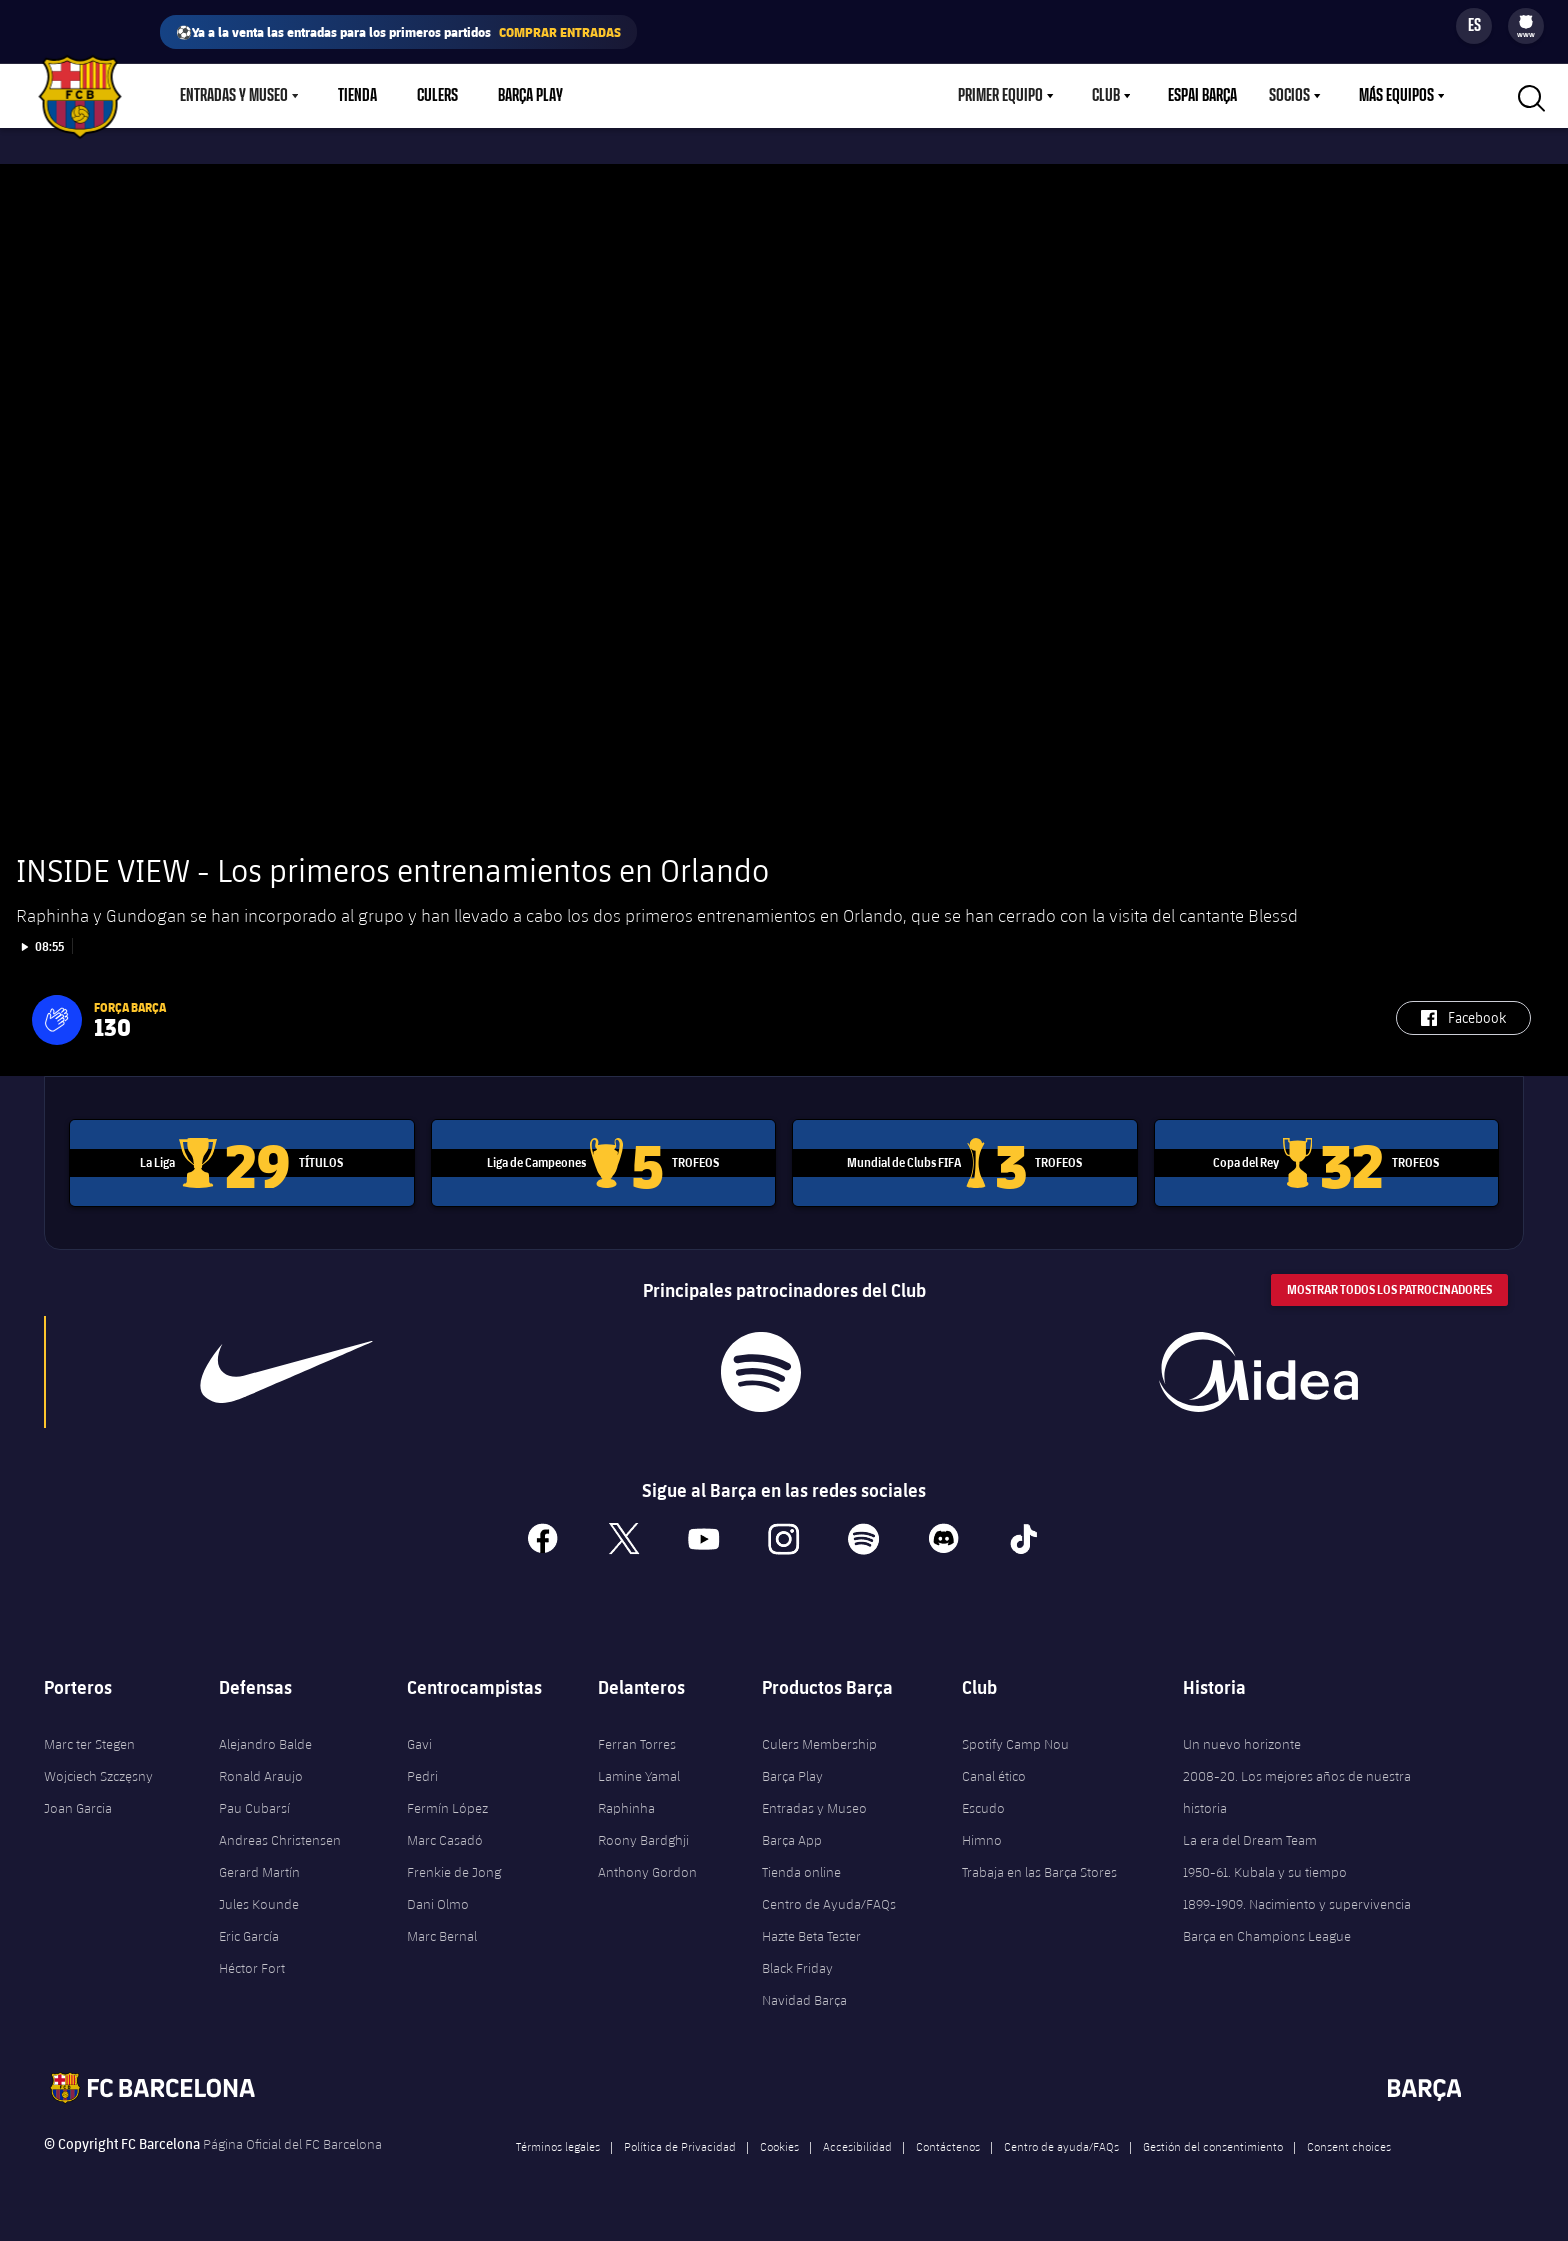  I want to click on 1950-61. Kubala y su tiempo, so click(1265, 1867).